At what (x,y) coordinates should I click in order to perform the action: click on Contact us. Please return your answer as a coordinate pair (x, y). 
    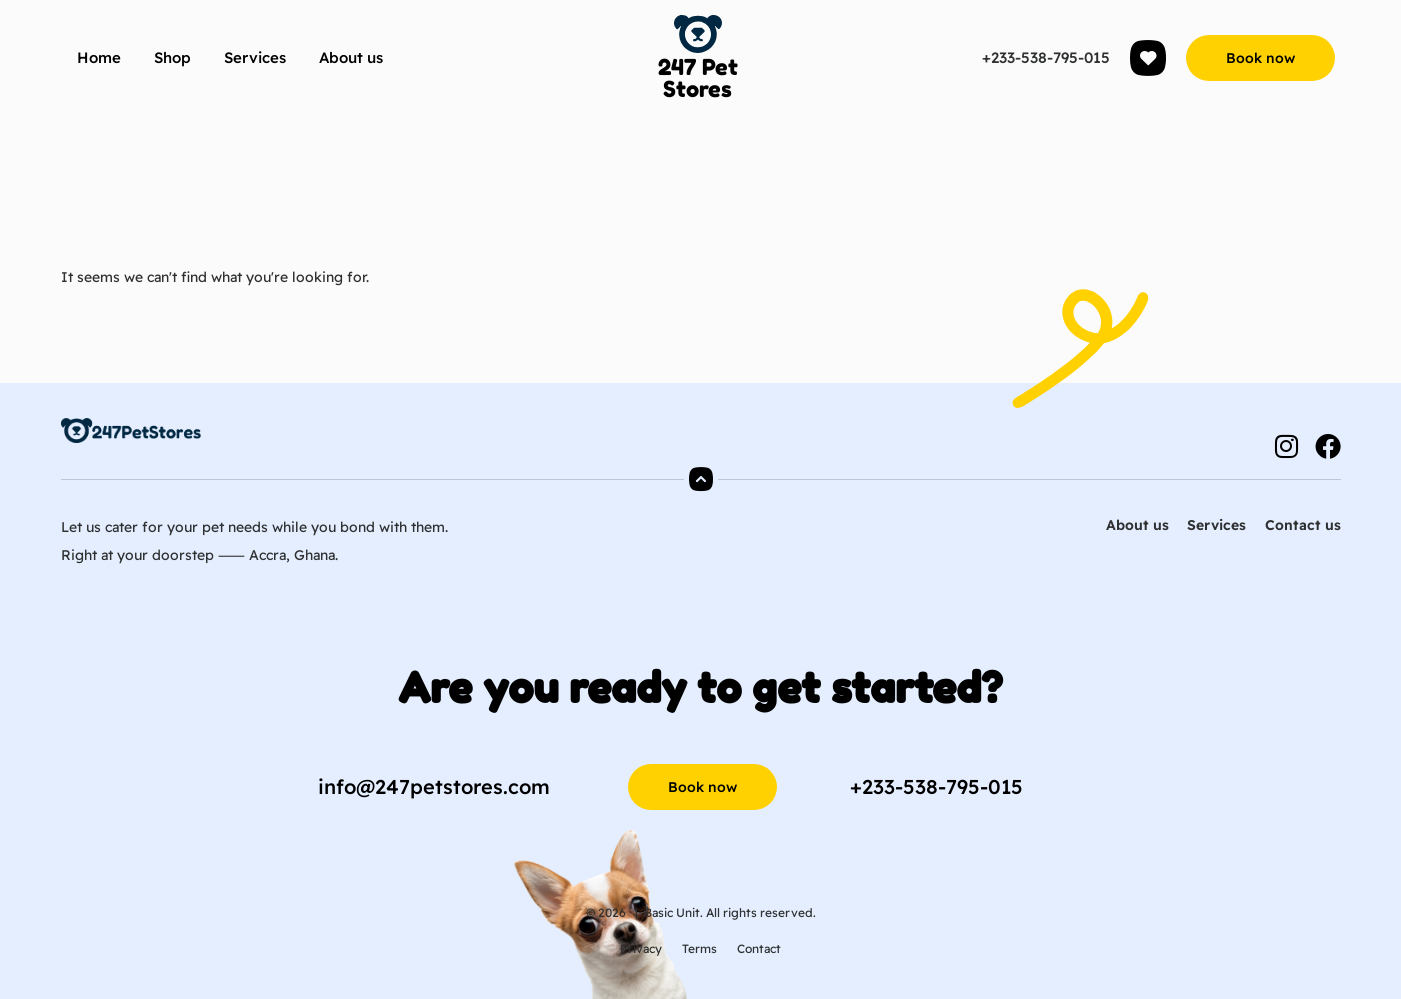
    Looking at the image, I should click on (1303, 525).